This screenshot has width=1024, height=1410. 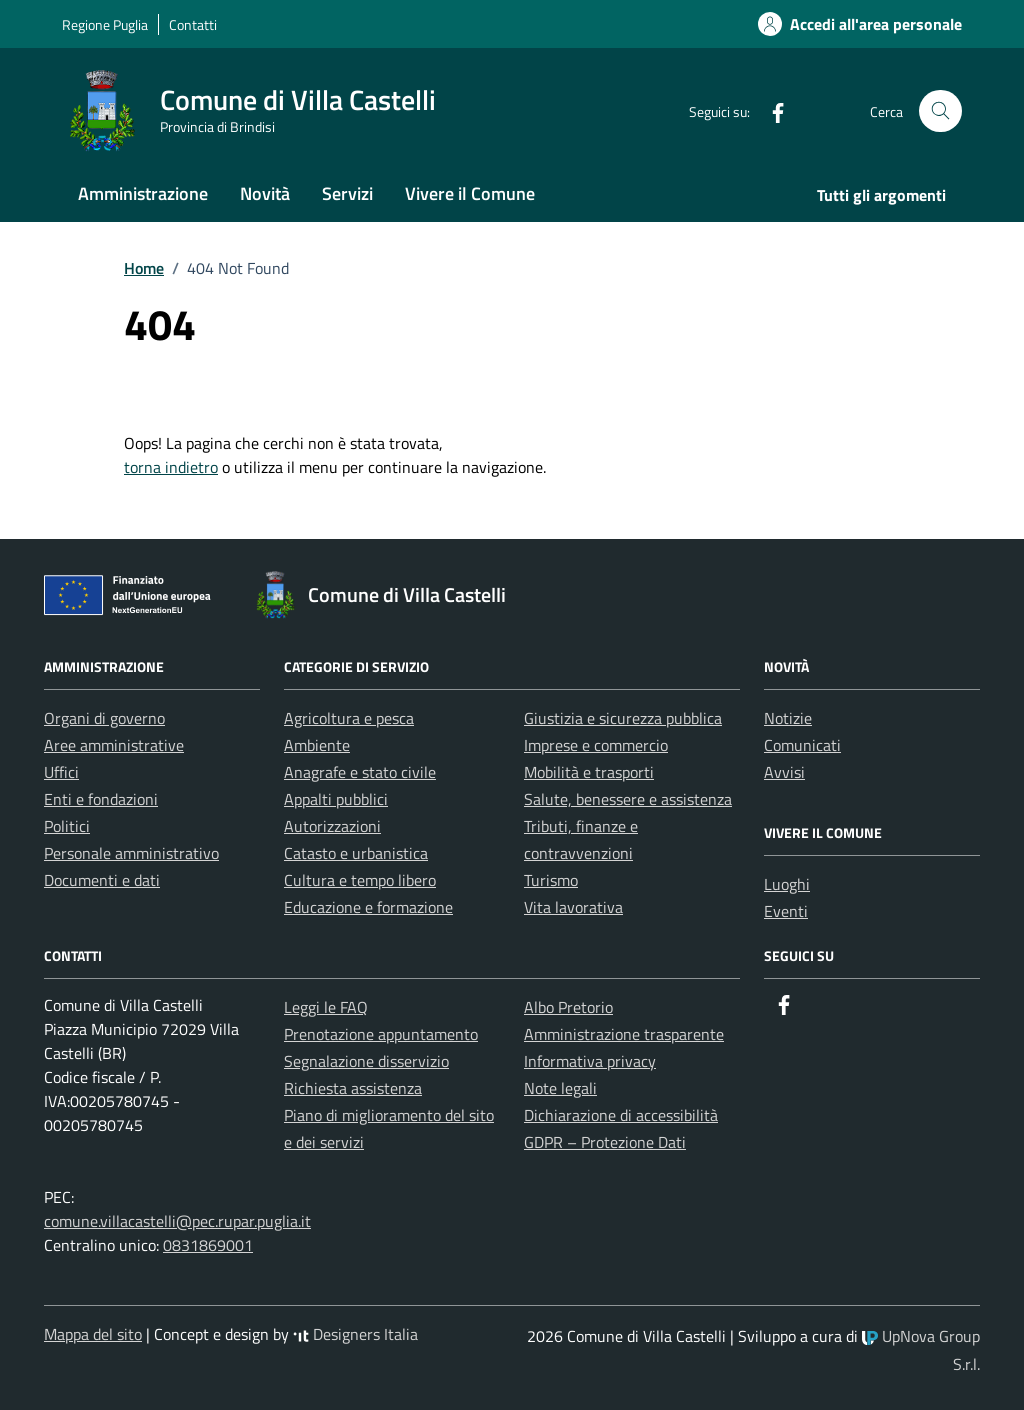 I want to click on Segnalazione disservizio, so click(x=366, y=1061).